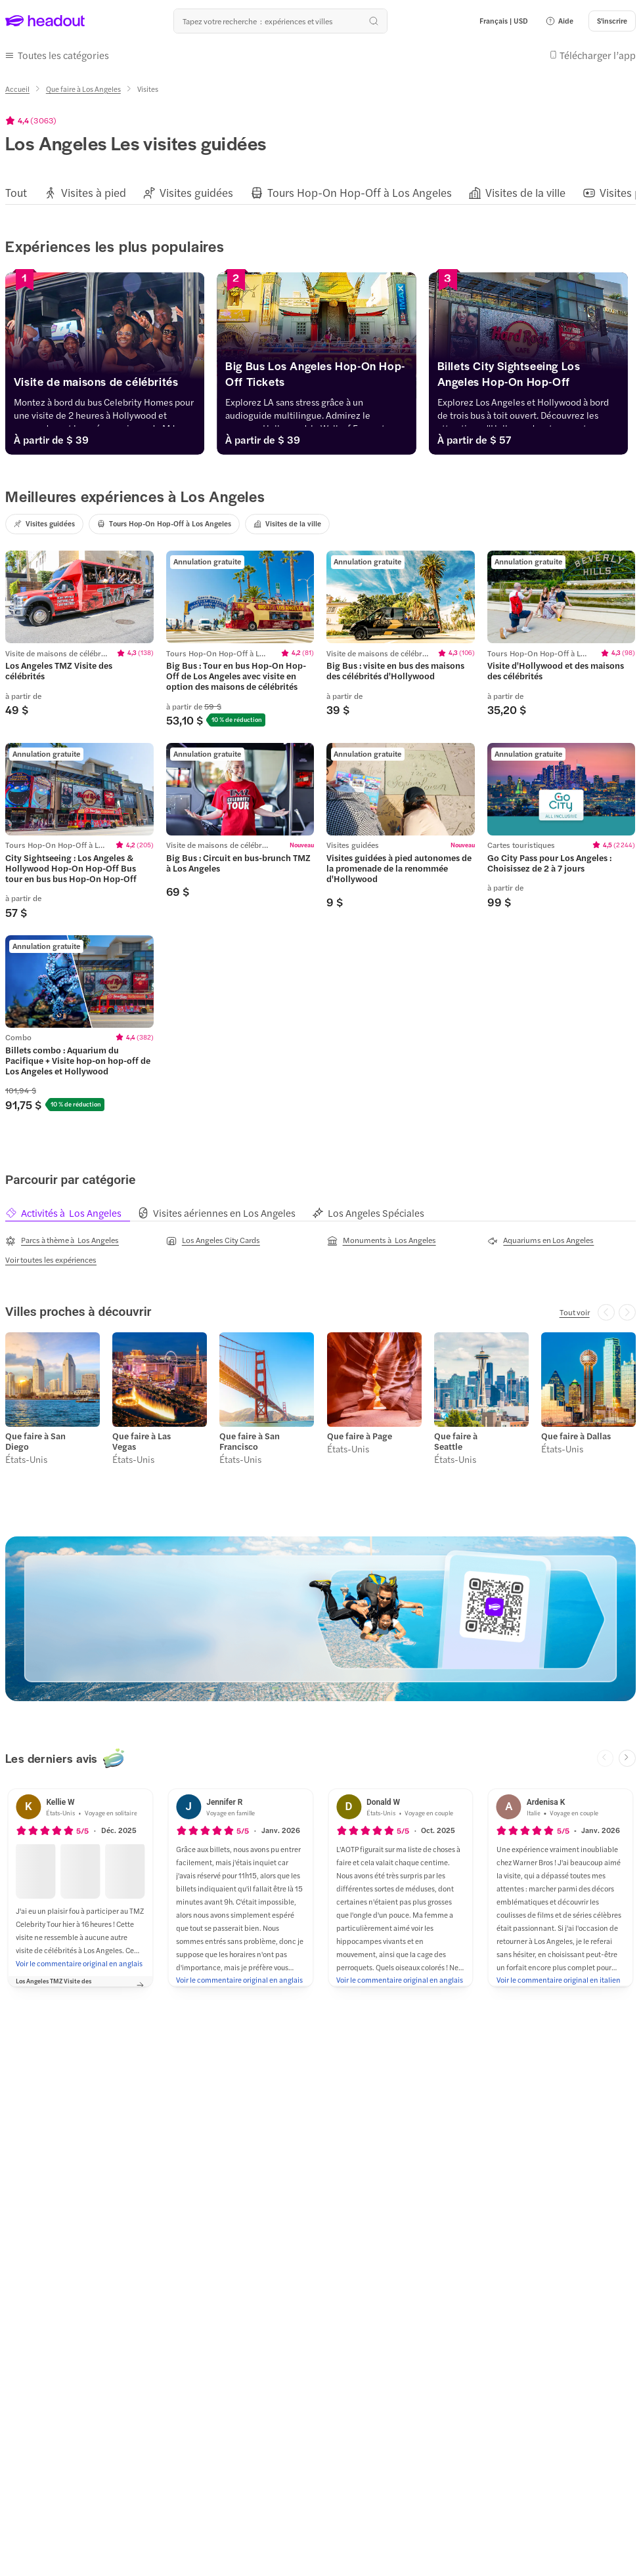 The image size is (641, 2576). I want to click on [button], so click(559, 21).